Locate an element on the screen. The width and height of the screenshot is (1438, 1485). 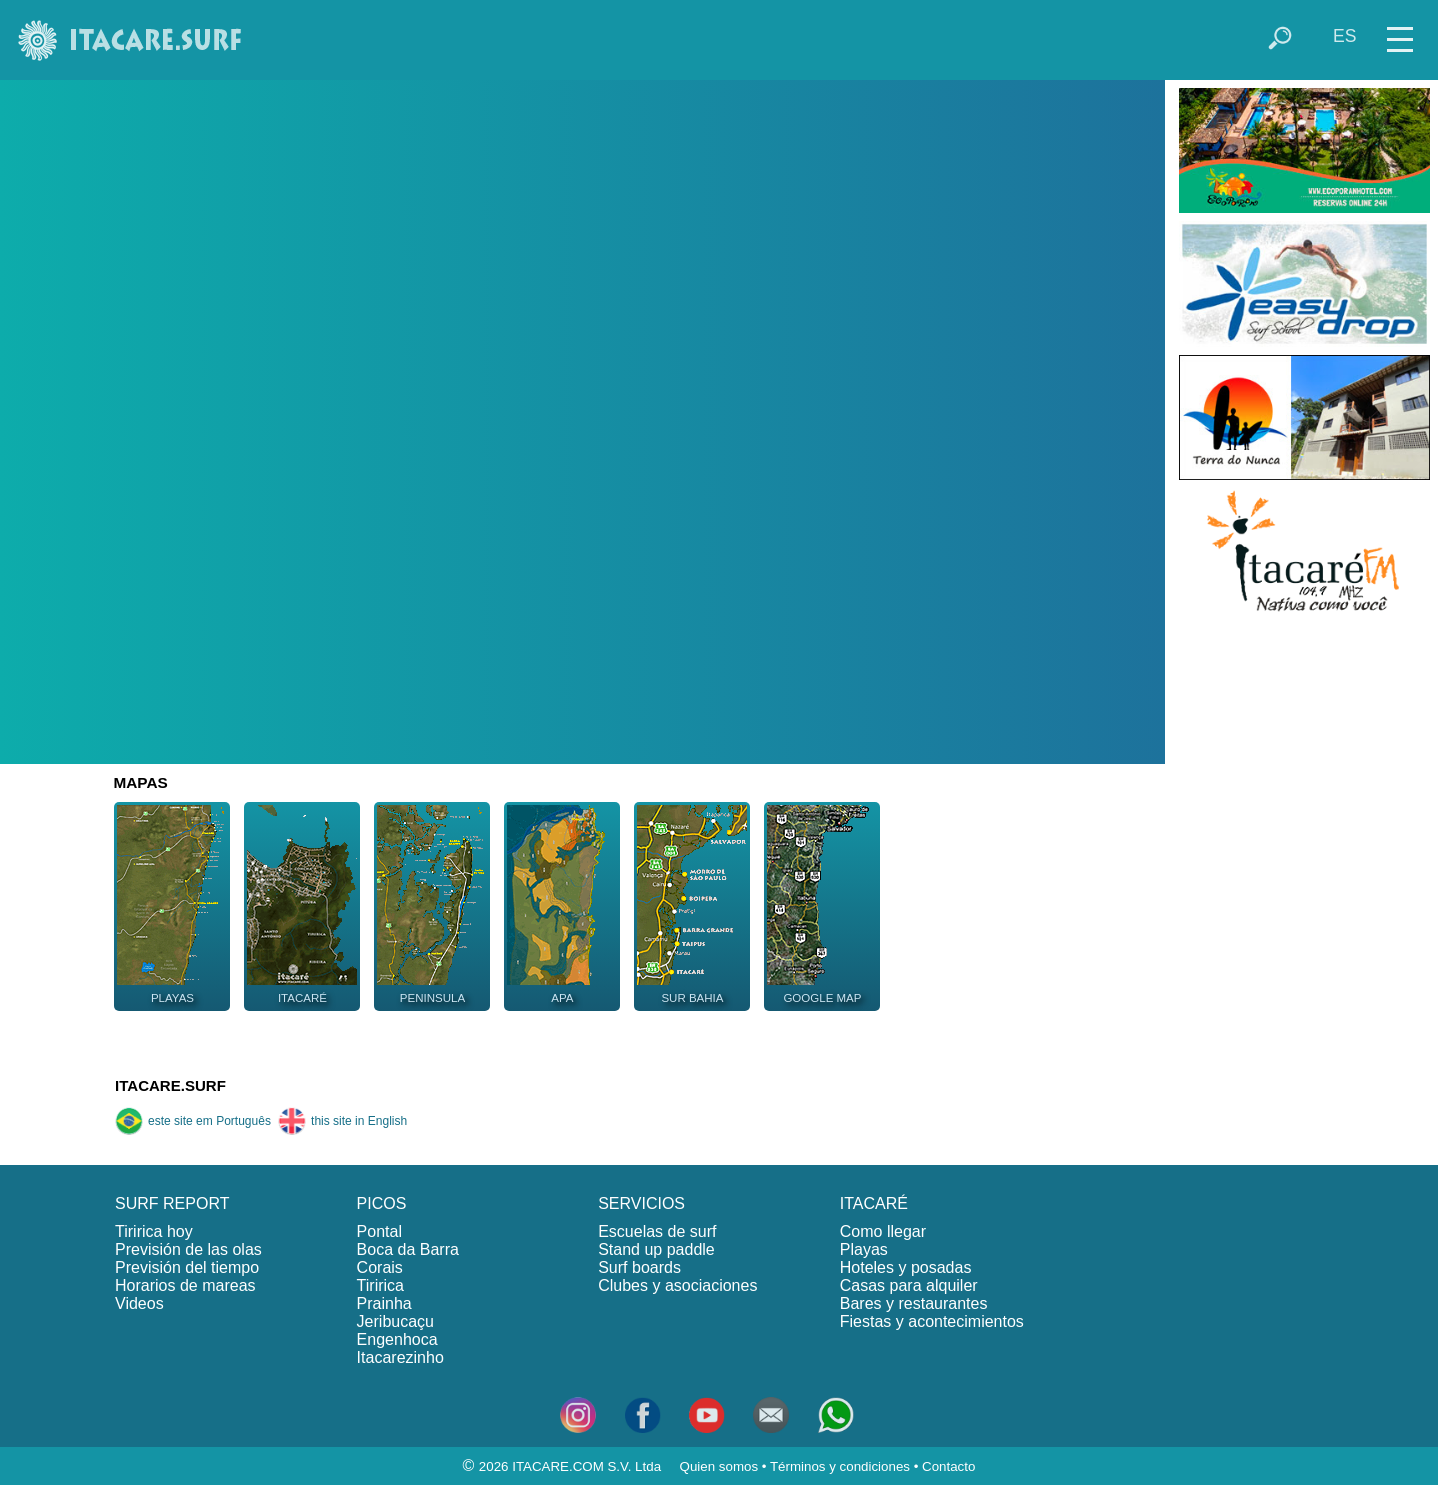
SERVICIOS is located at coordinates (641, 1203).